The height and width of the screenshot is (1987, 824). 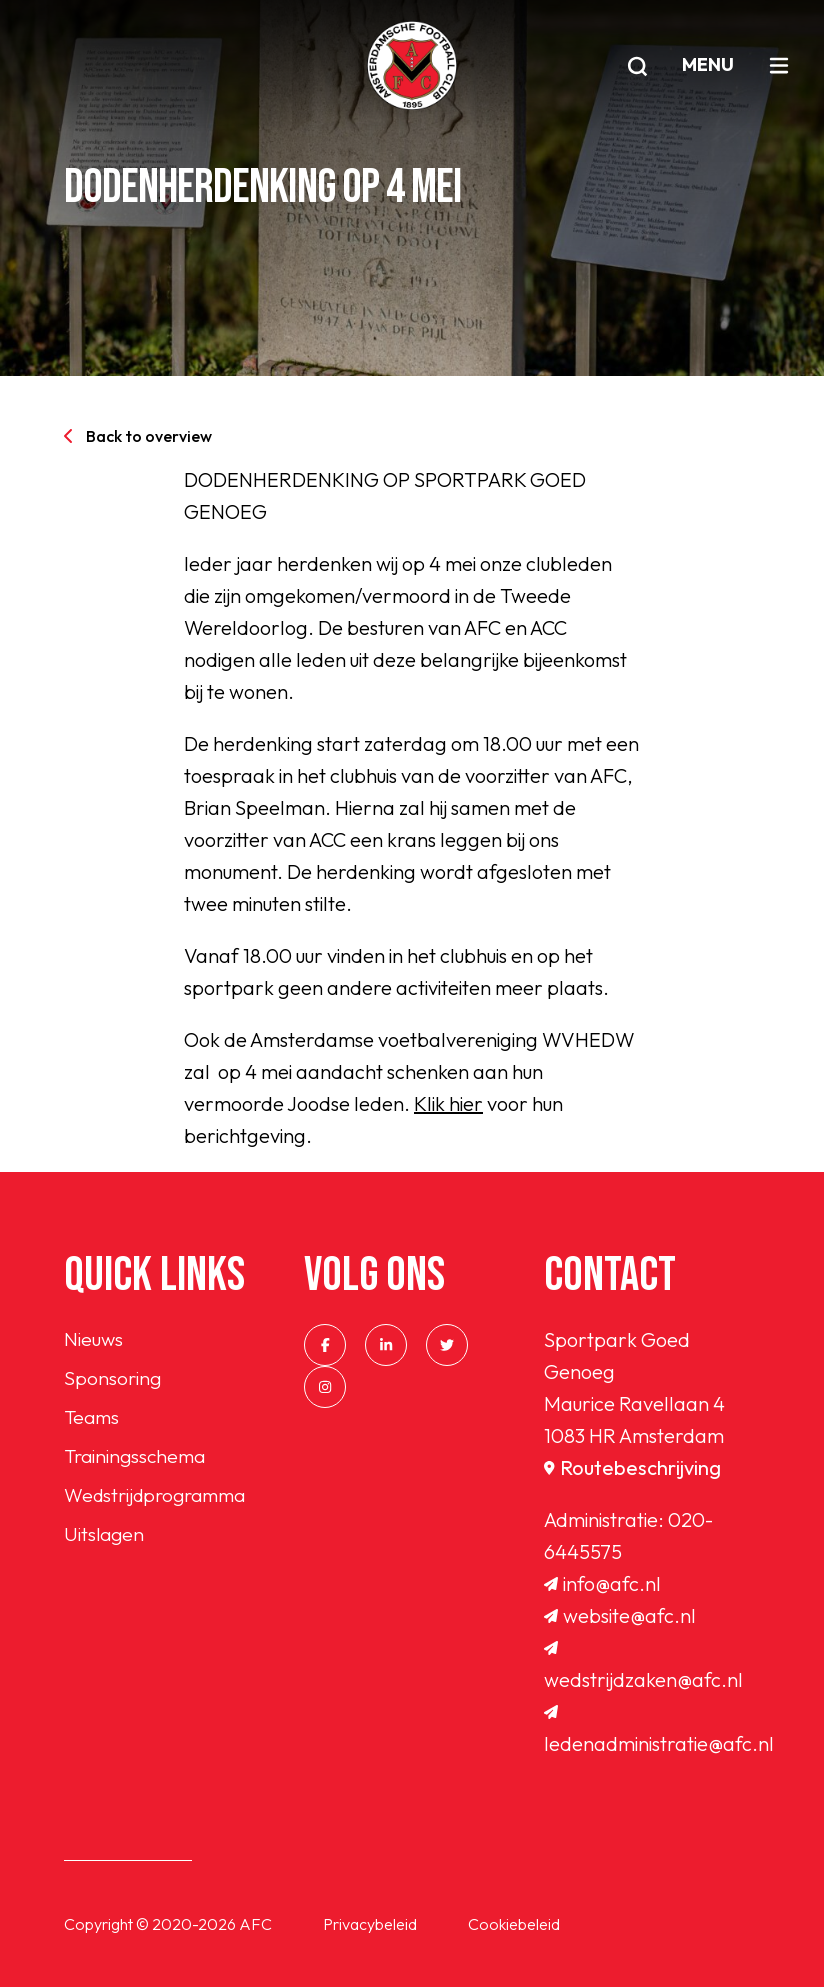 What do you see at coordinates (448, 1103) in the screenshot?
I see `Klik hier` at bounding box center [448, 1103].